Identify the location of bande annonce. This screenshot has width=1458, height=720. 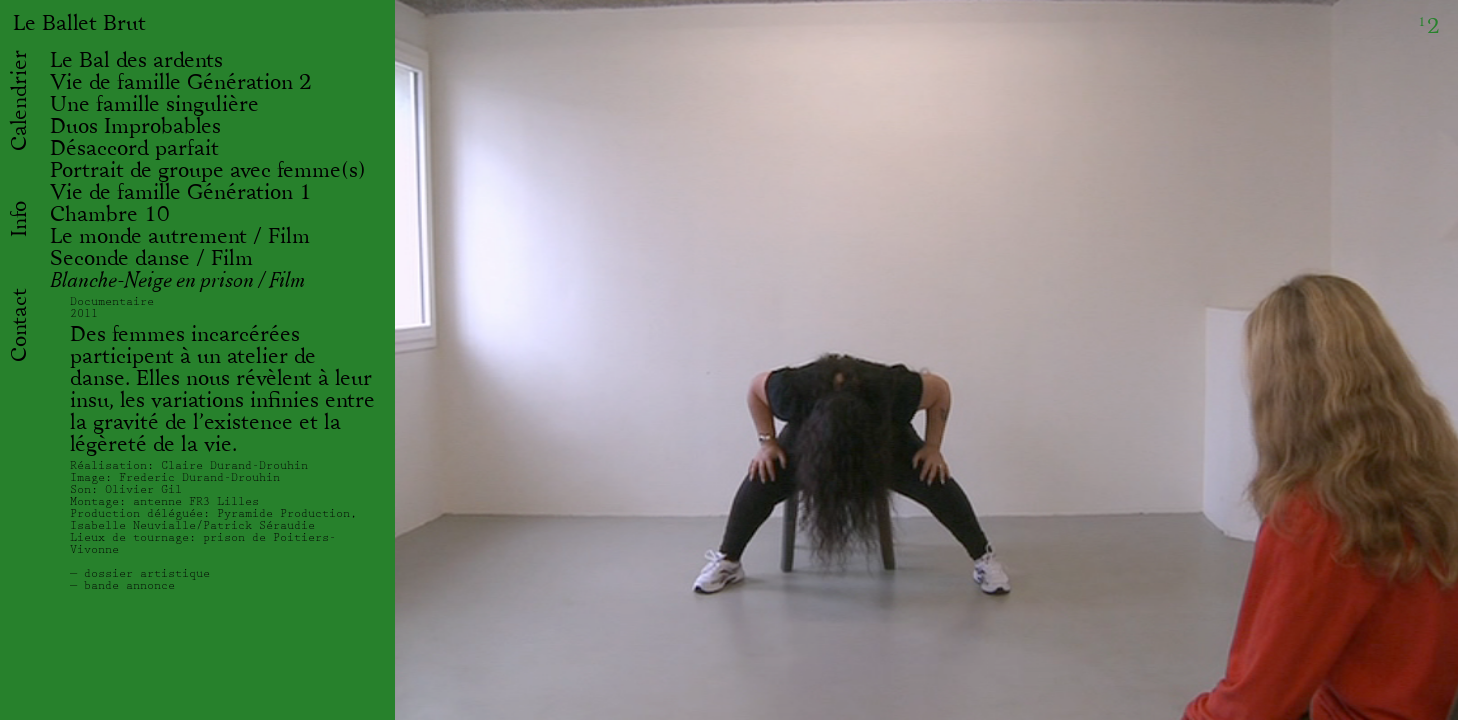
(129, 585).